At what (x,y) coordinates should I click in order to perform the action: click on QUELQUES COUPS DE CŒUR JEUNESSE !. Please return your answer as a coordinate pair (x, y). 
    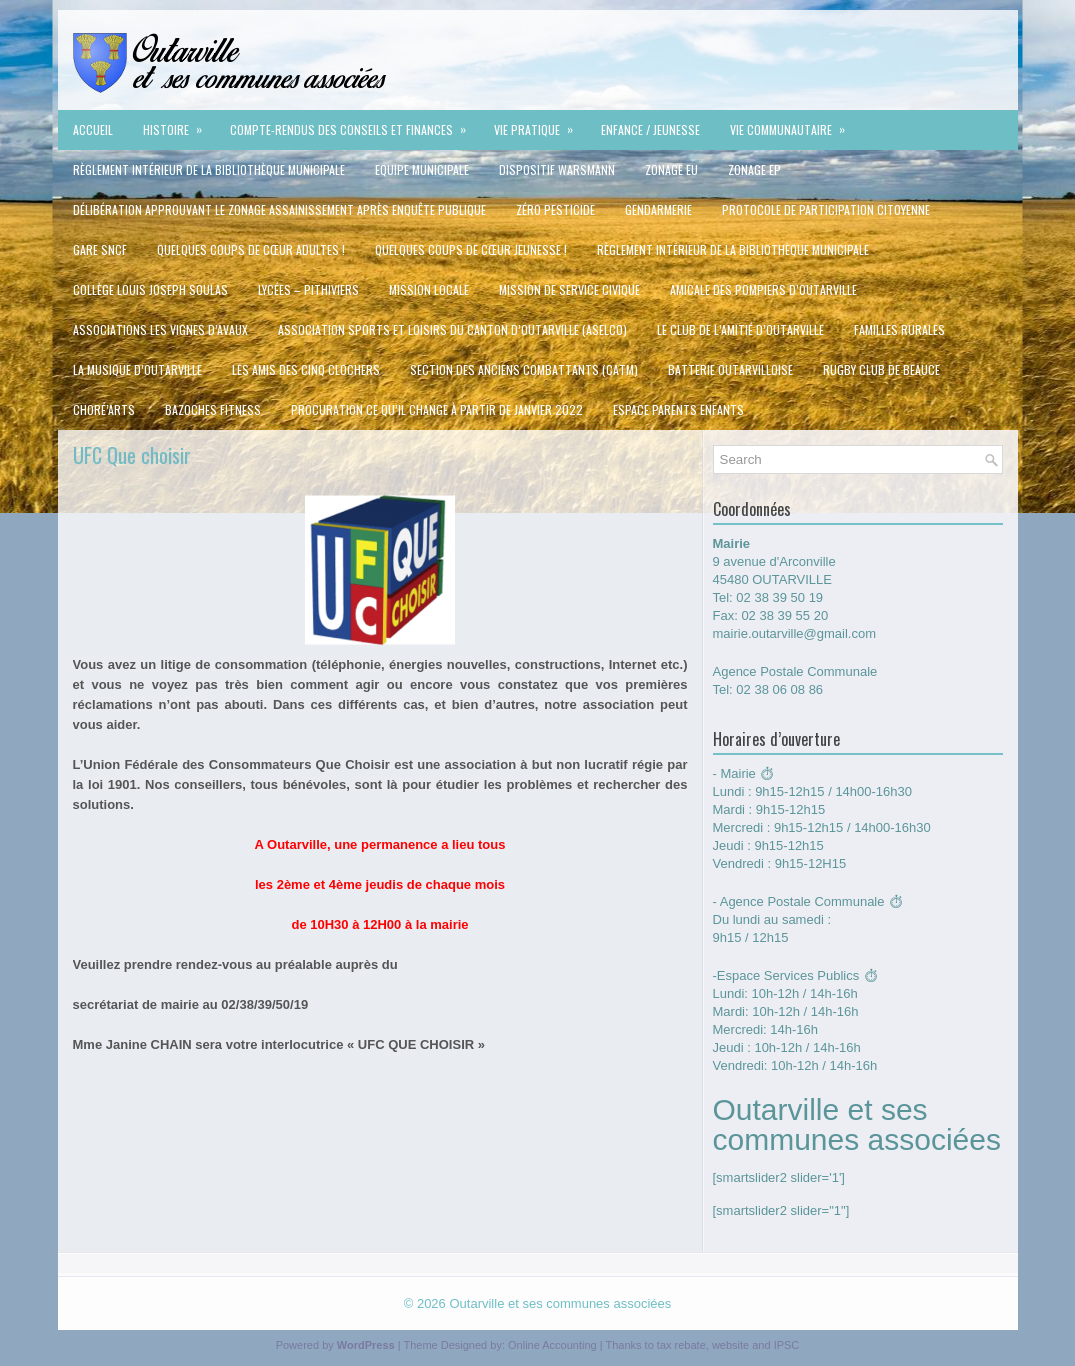
    Looking at the image, I should click on (471, 249).